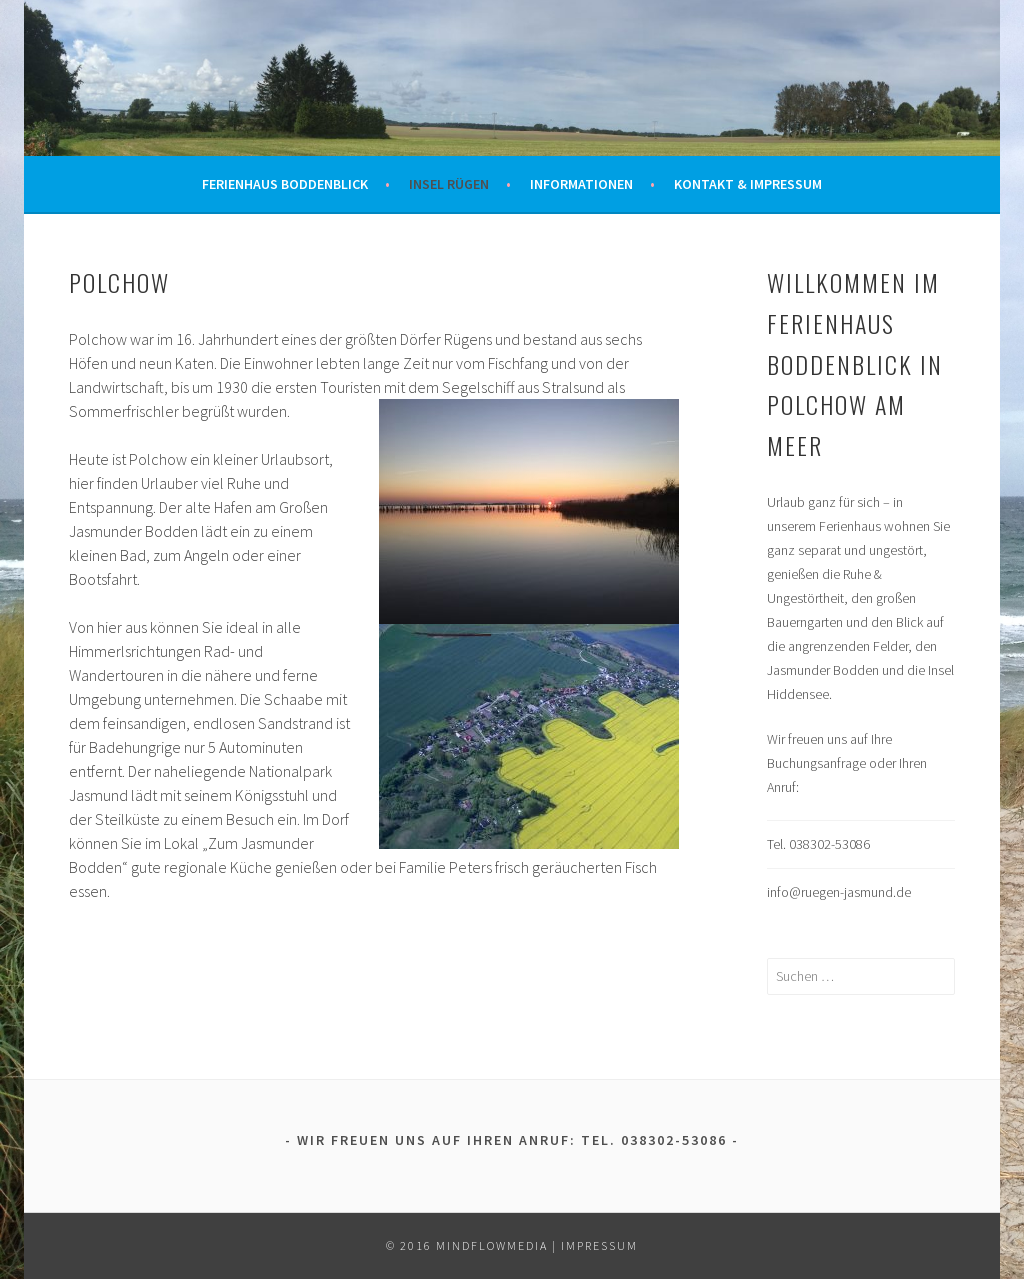 Image resolution: width=1024 pixels, height=1279 pixels. I want to click on Impressum, so click(599, 1245).